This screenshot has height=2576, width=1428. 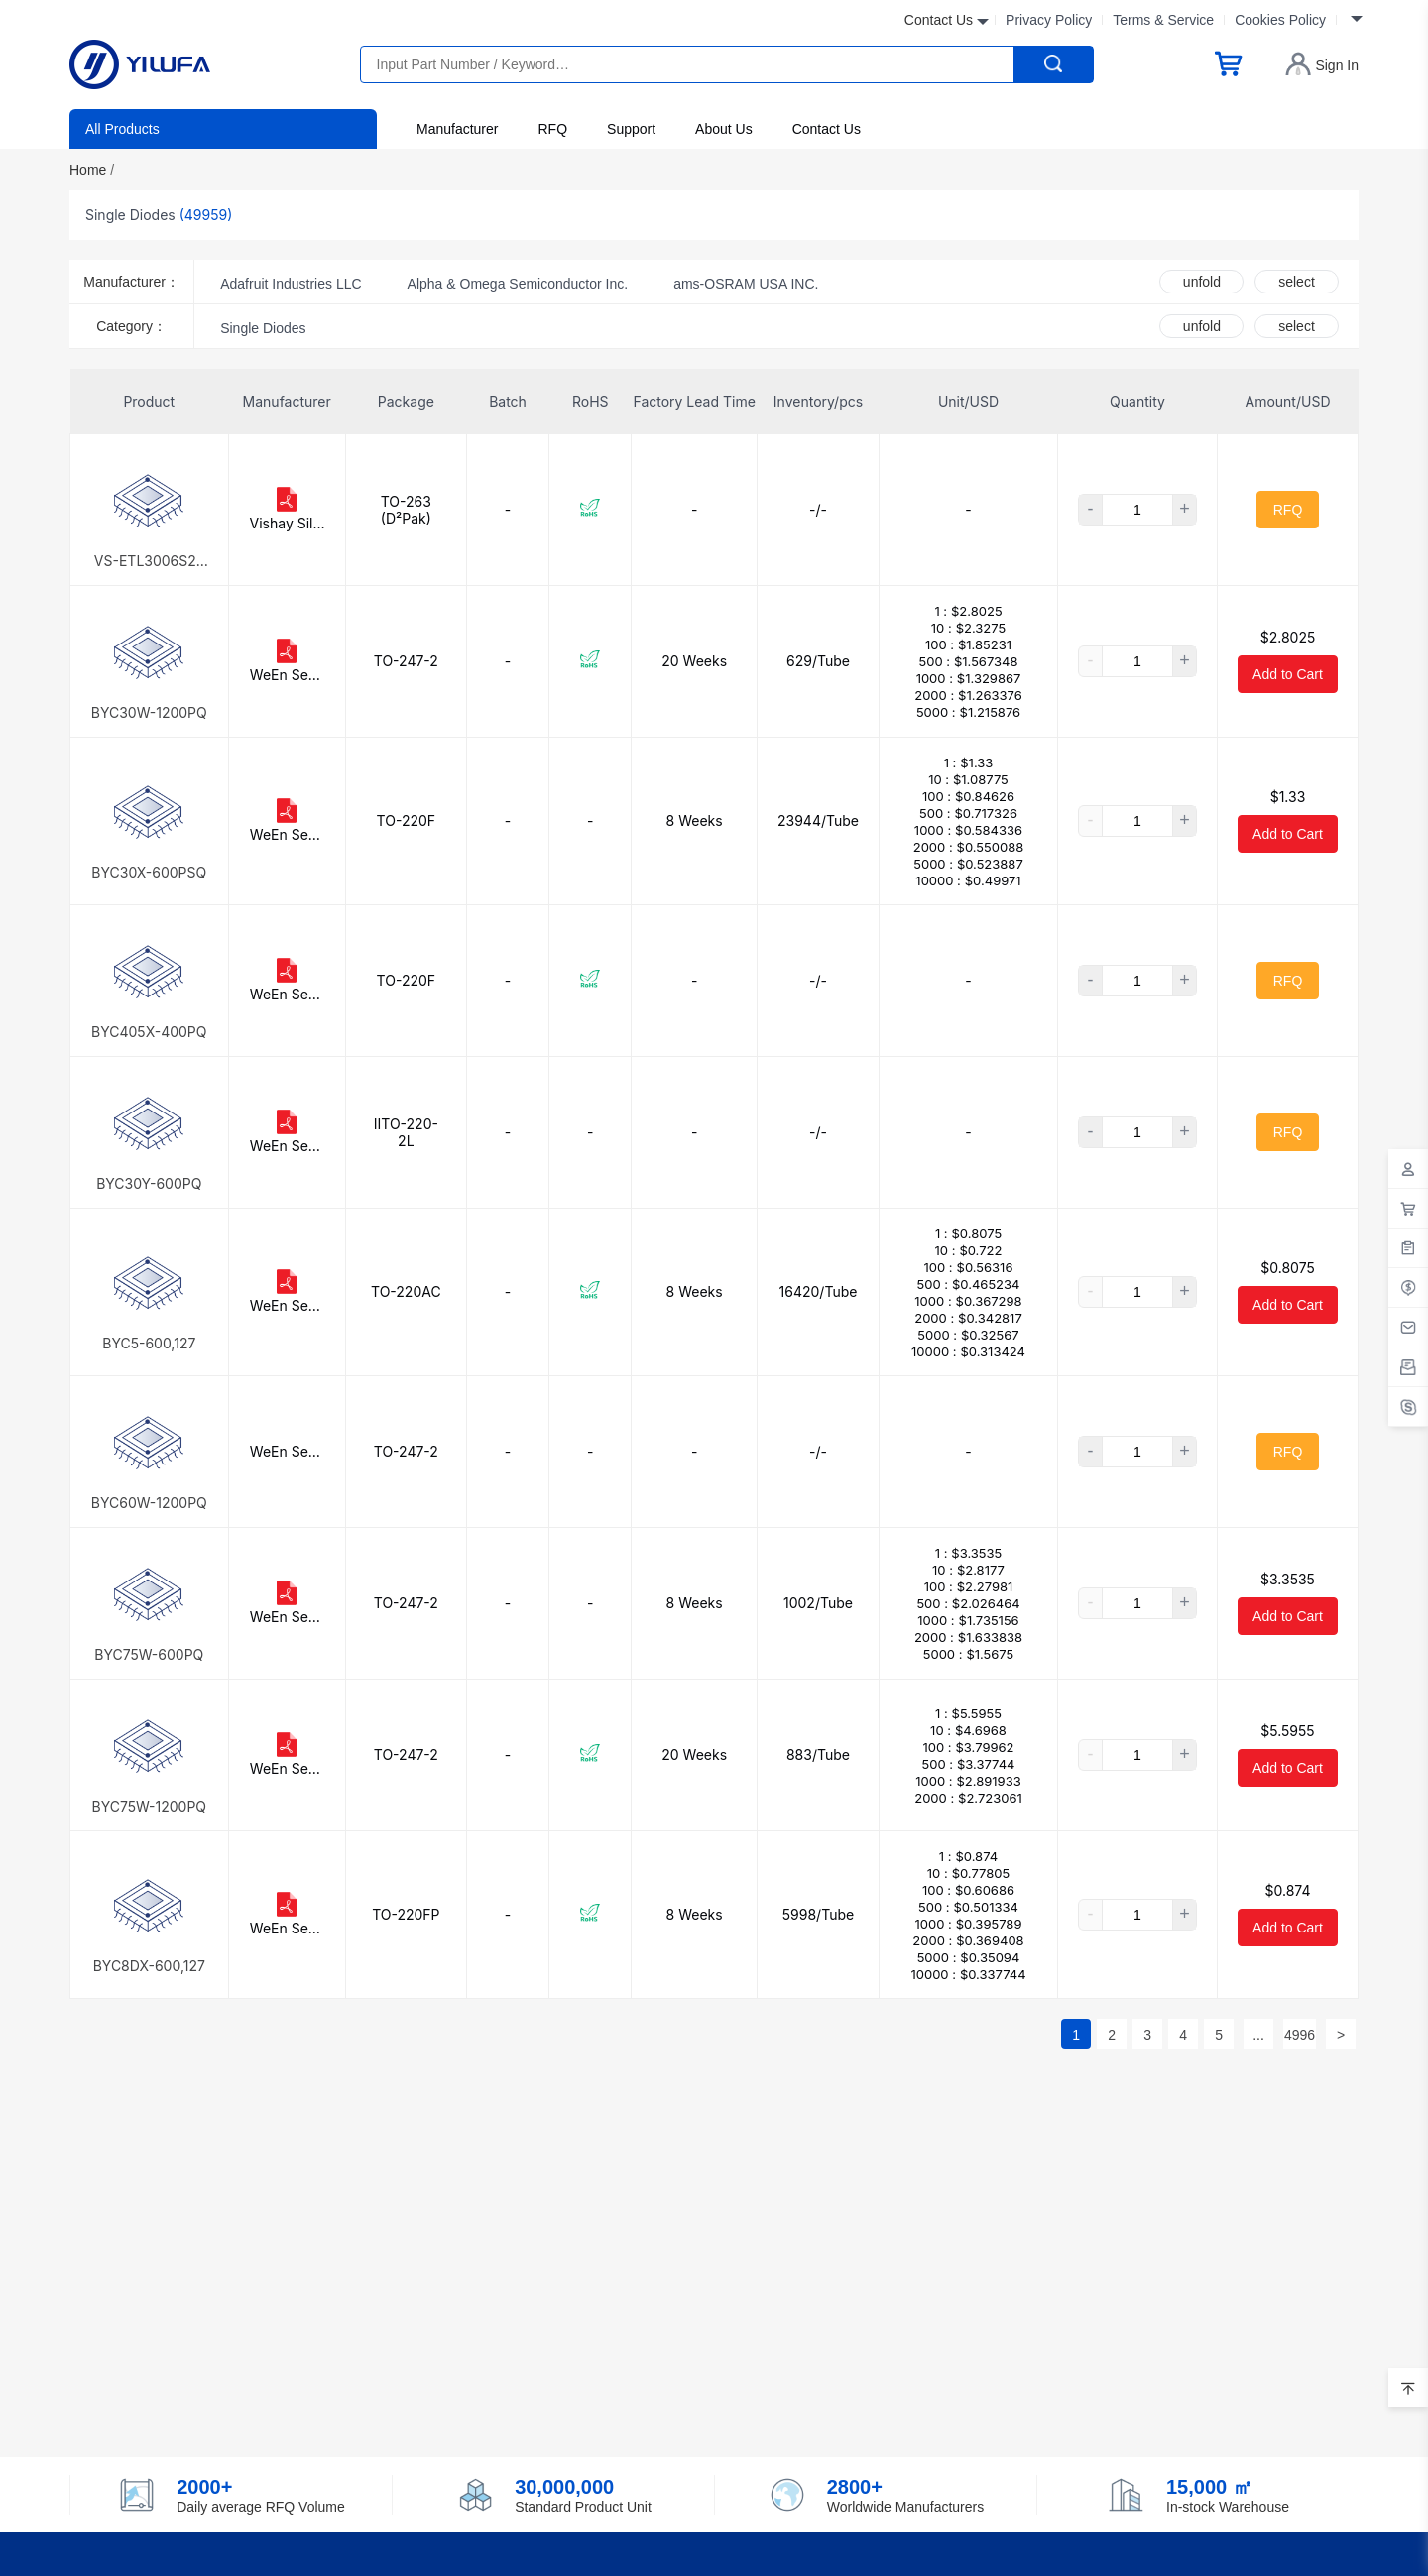 I want to click on Support, so click(x=631, y=129).